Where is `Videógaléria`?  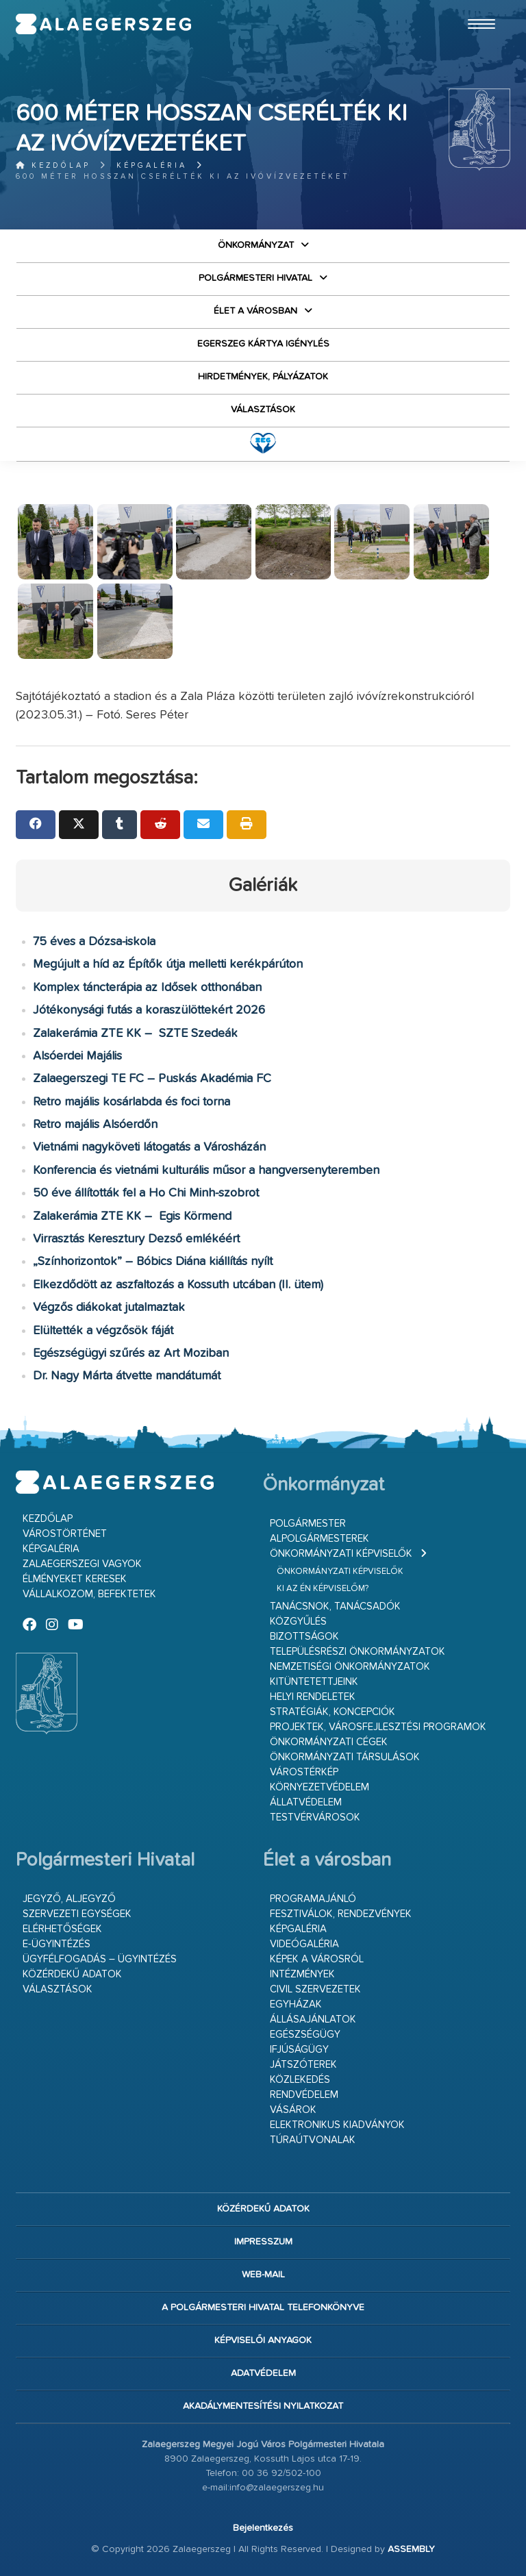 Videógaléria is located at coordinates (304, 1944).